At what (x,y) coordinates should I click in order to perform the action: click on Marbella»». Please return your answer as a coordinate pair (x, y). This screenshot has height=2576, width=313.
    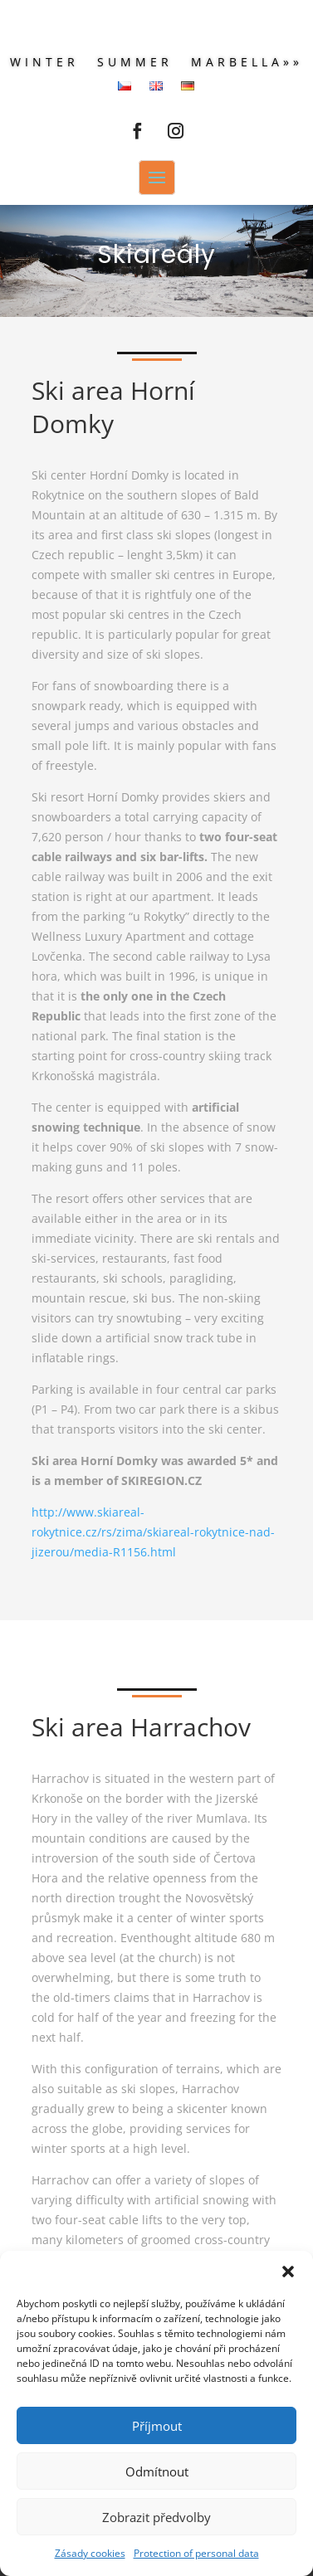
    Looking at the image, I should click on (247, 63).